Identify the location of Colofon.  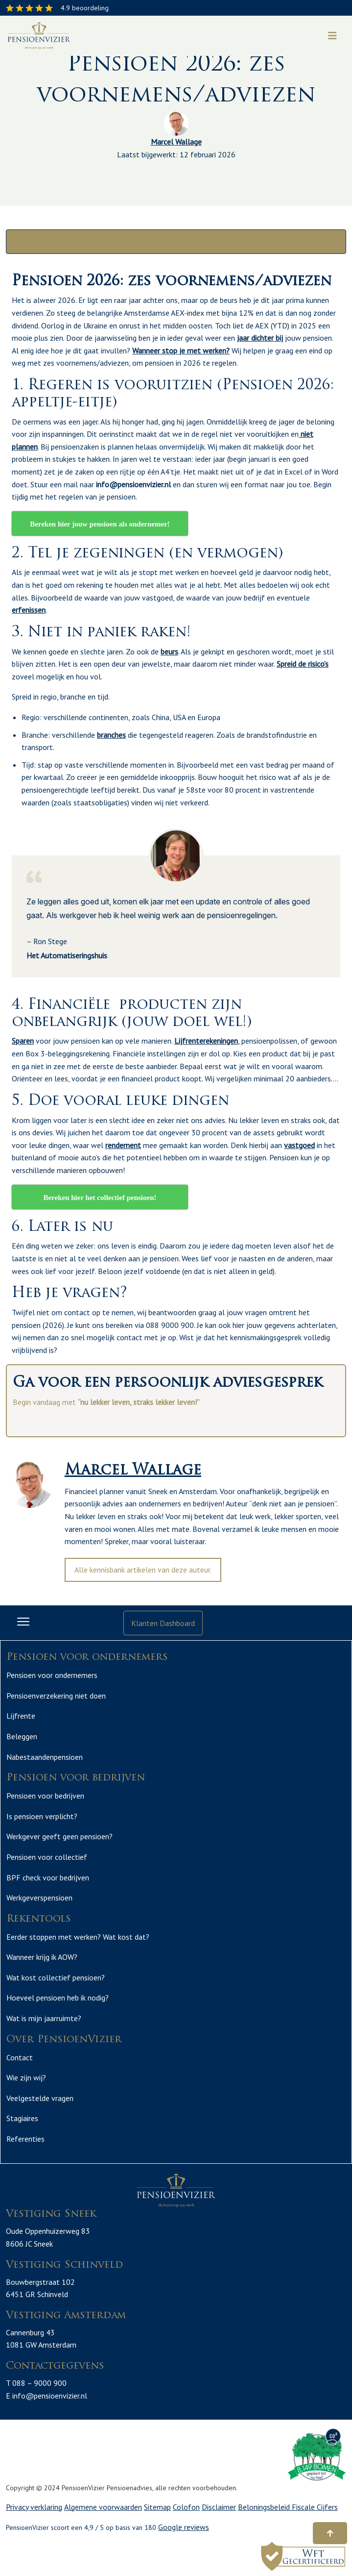
(186, 2507).